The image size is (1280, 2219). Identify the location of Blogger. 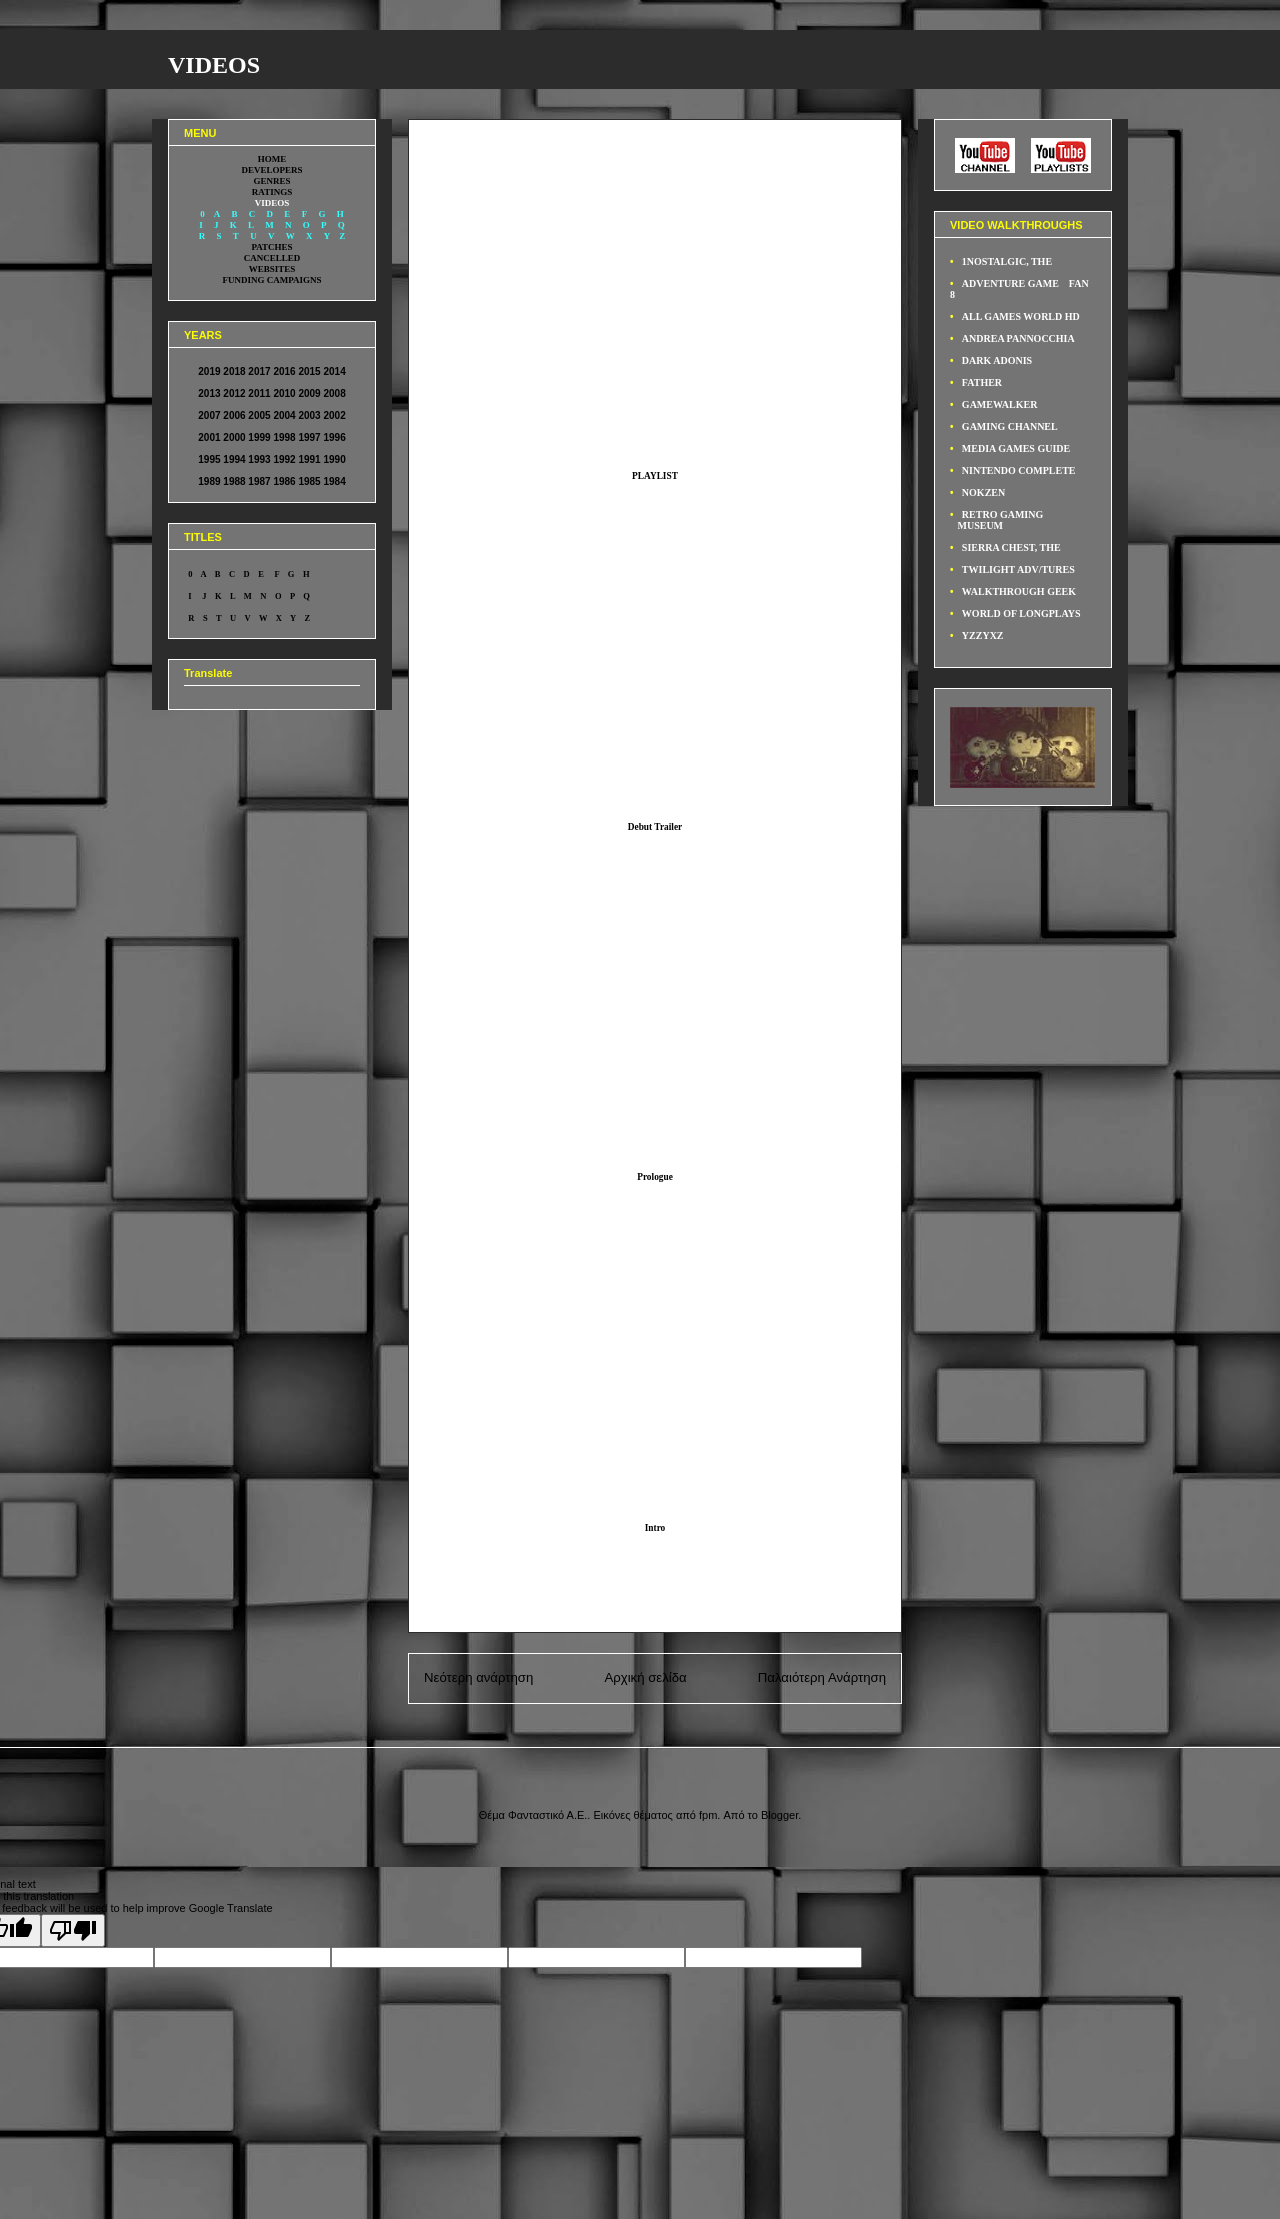
(779, 1815).